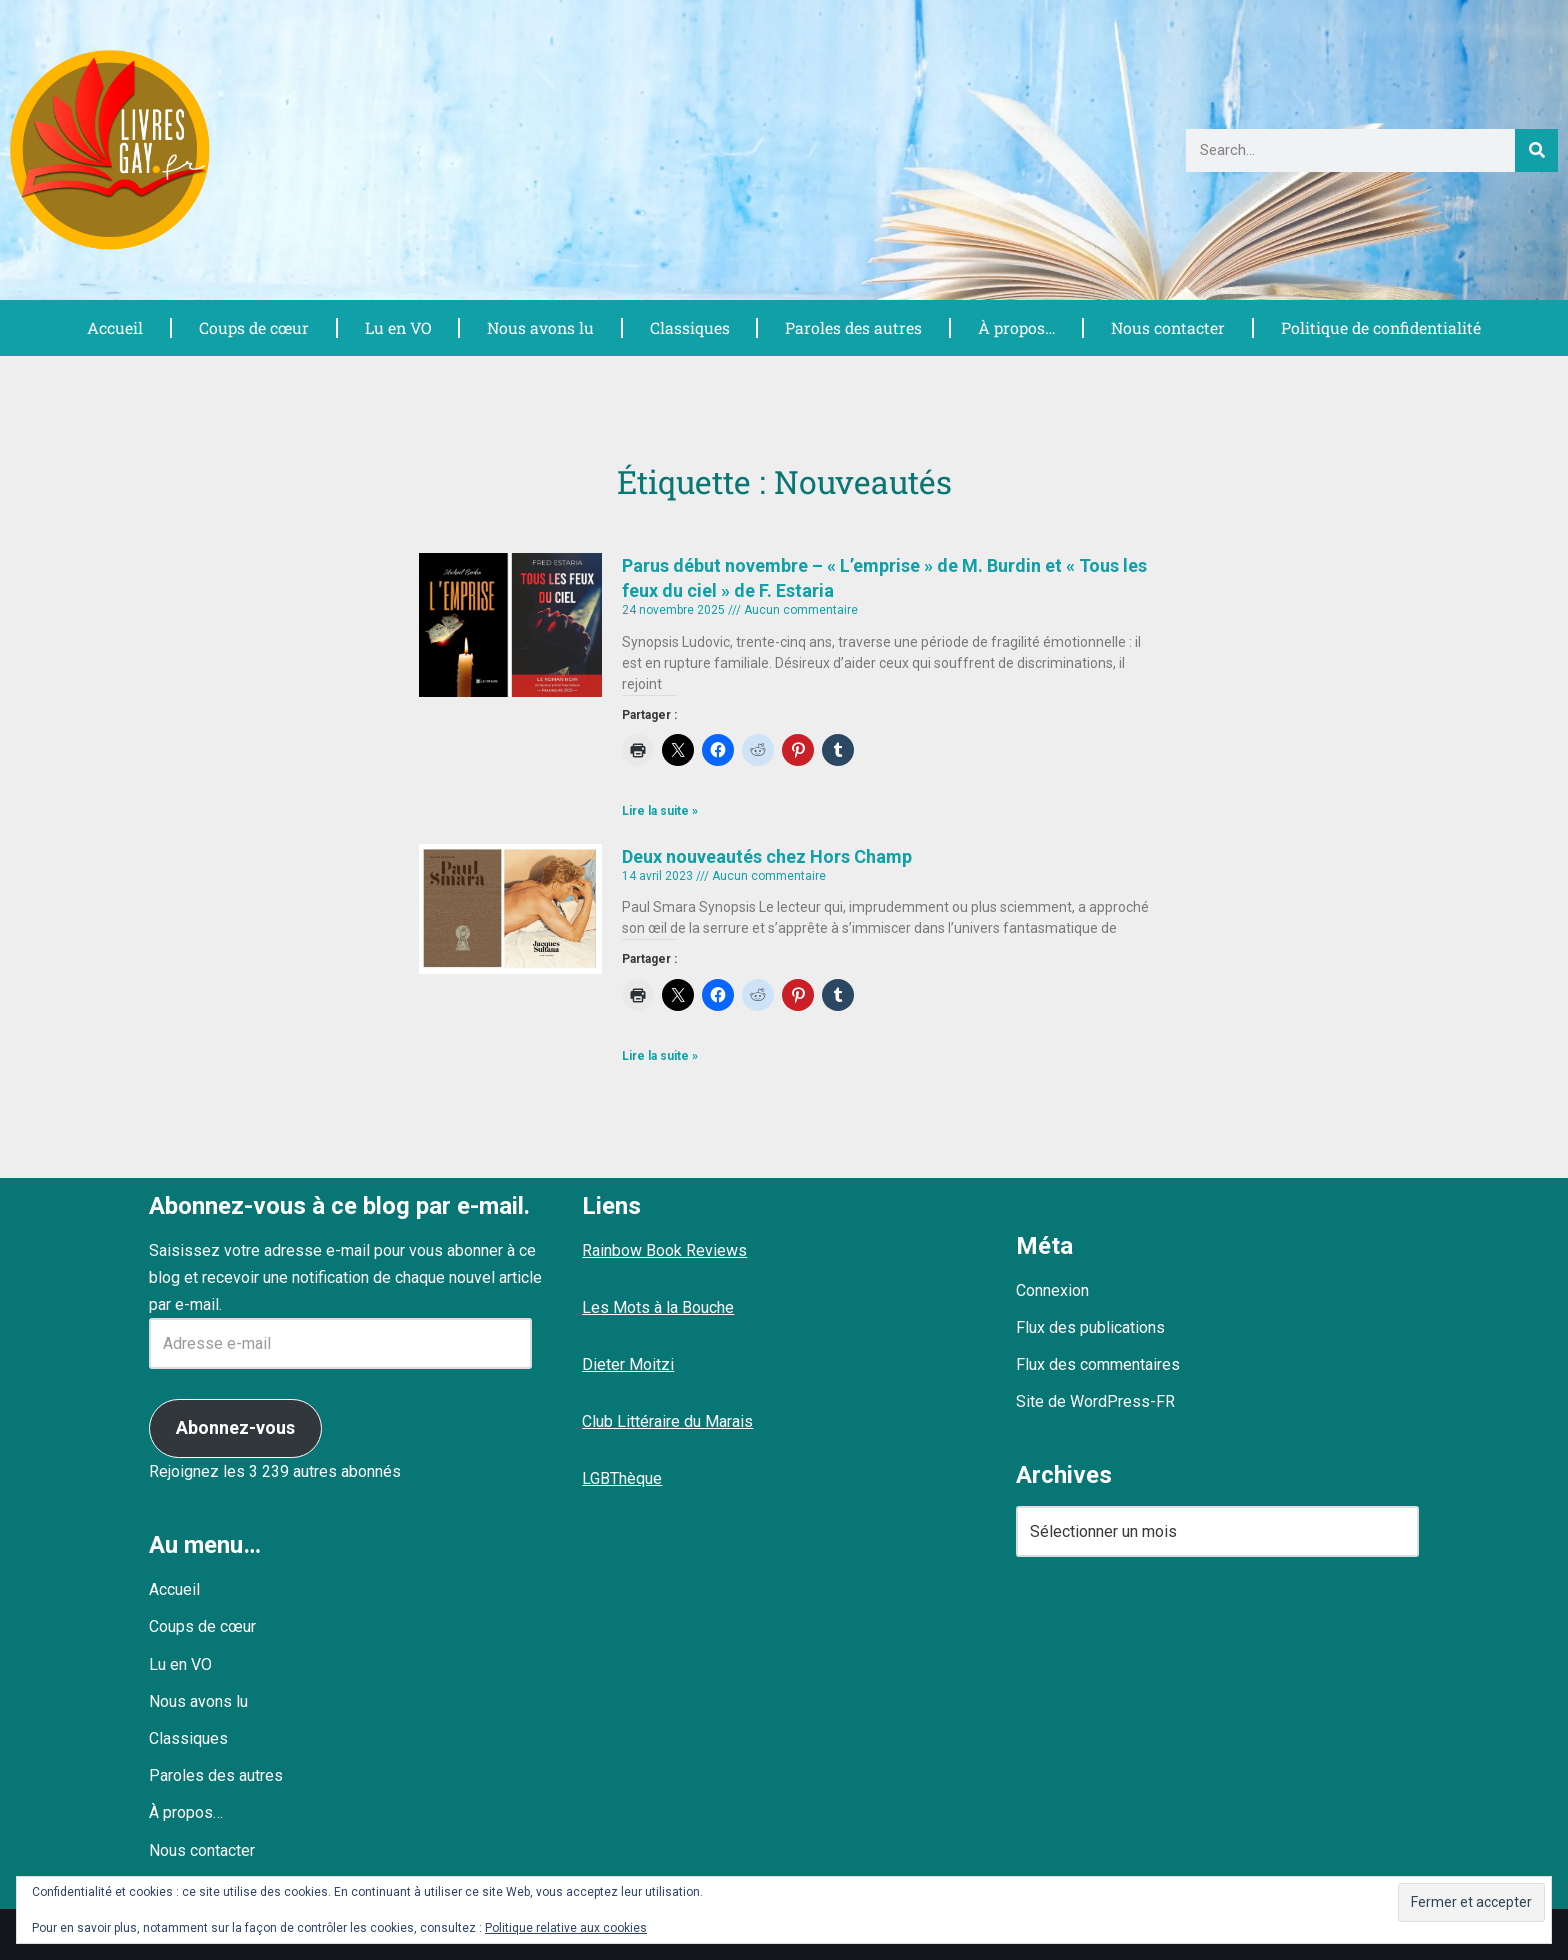 The height and width of the screenshot is (1960, 1568). I want to click on Site de WordPress-FR, so click(1095, 1401).